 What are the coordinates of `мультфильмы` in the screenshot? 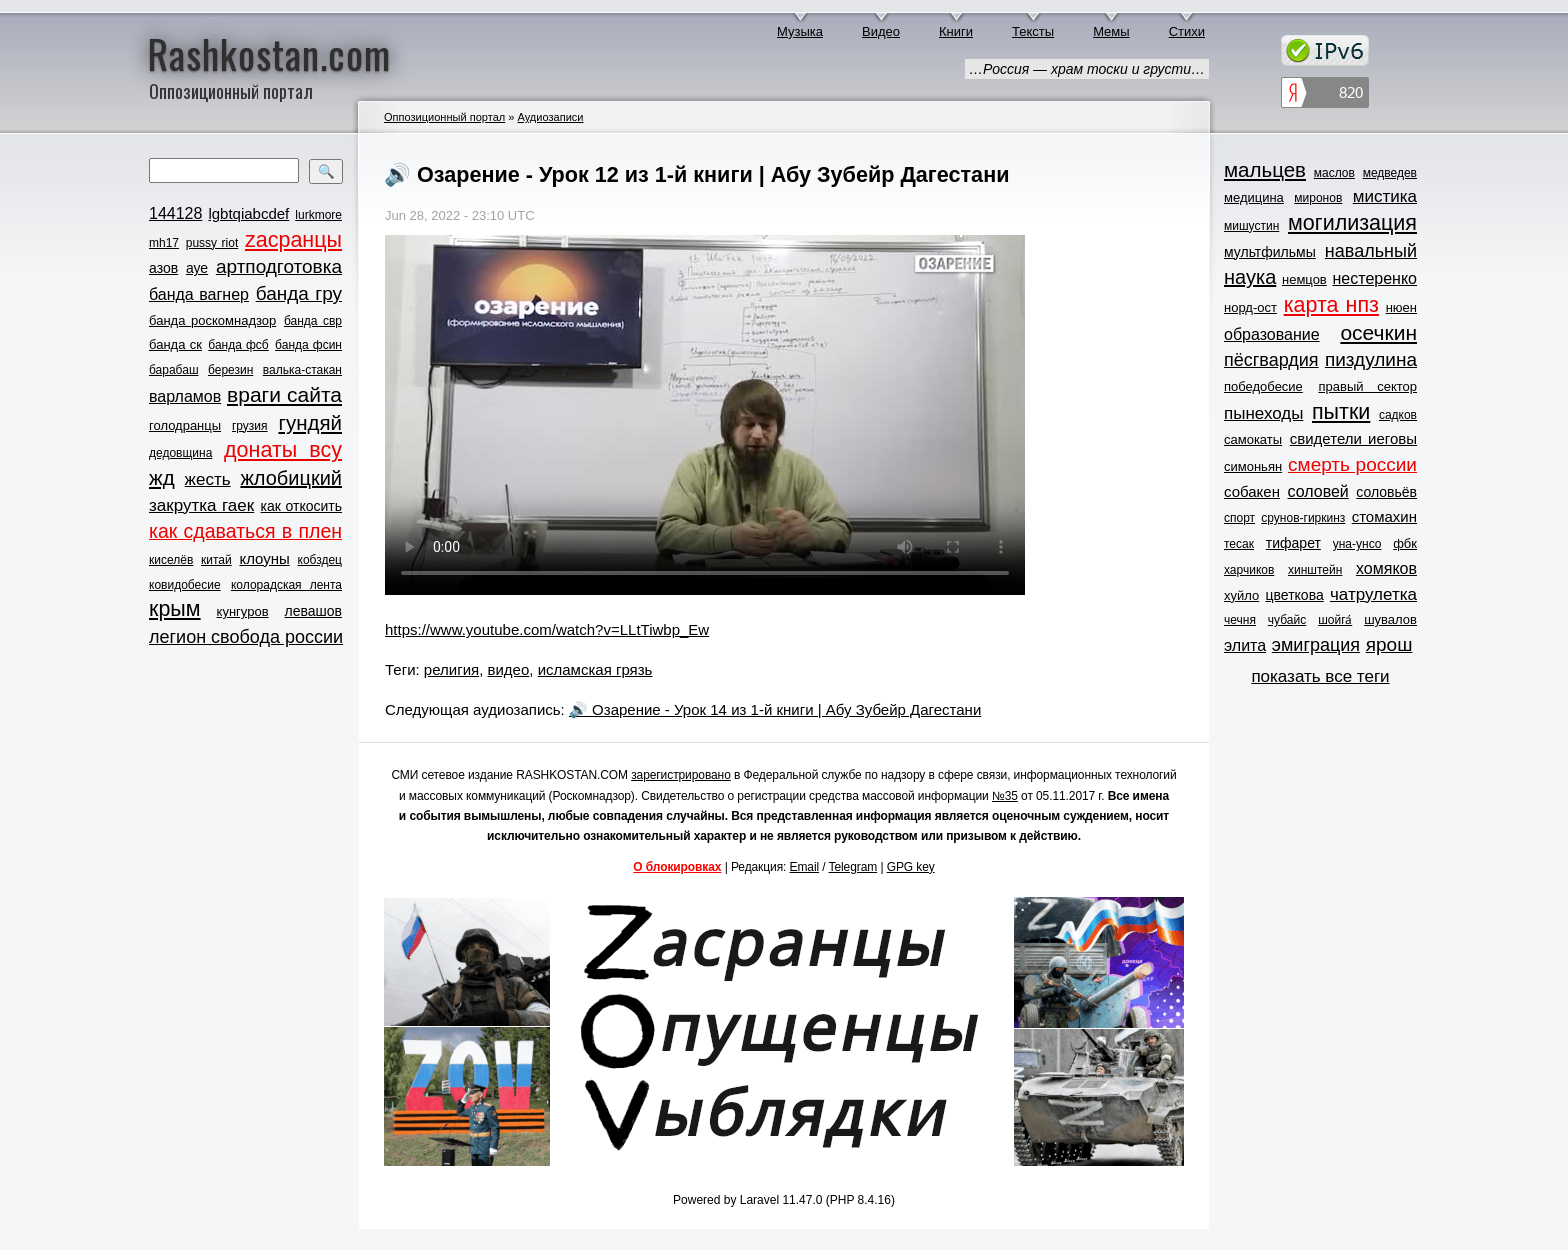 It's located at (1270, 252).